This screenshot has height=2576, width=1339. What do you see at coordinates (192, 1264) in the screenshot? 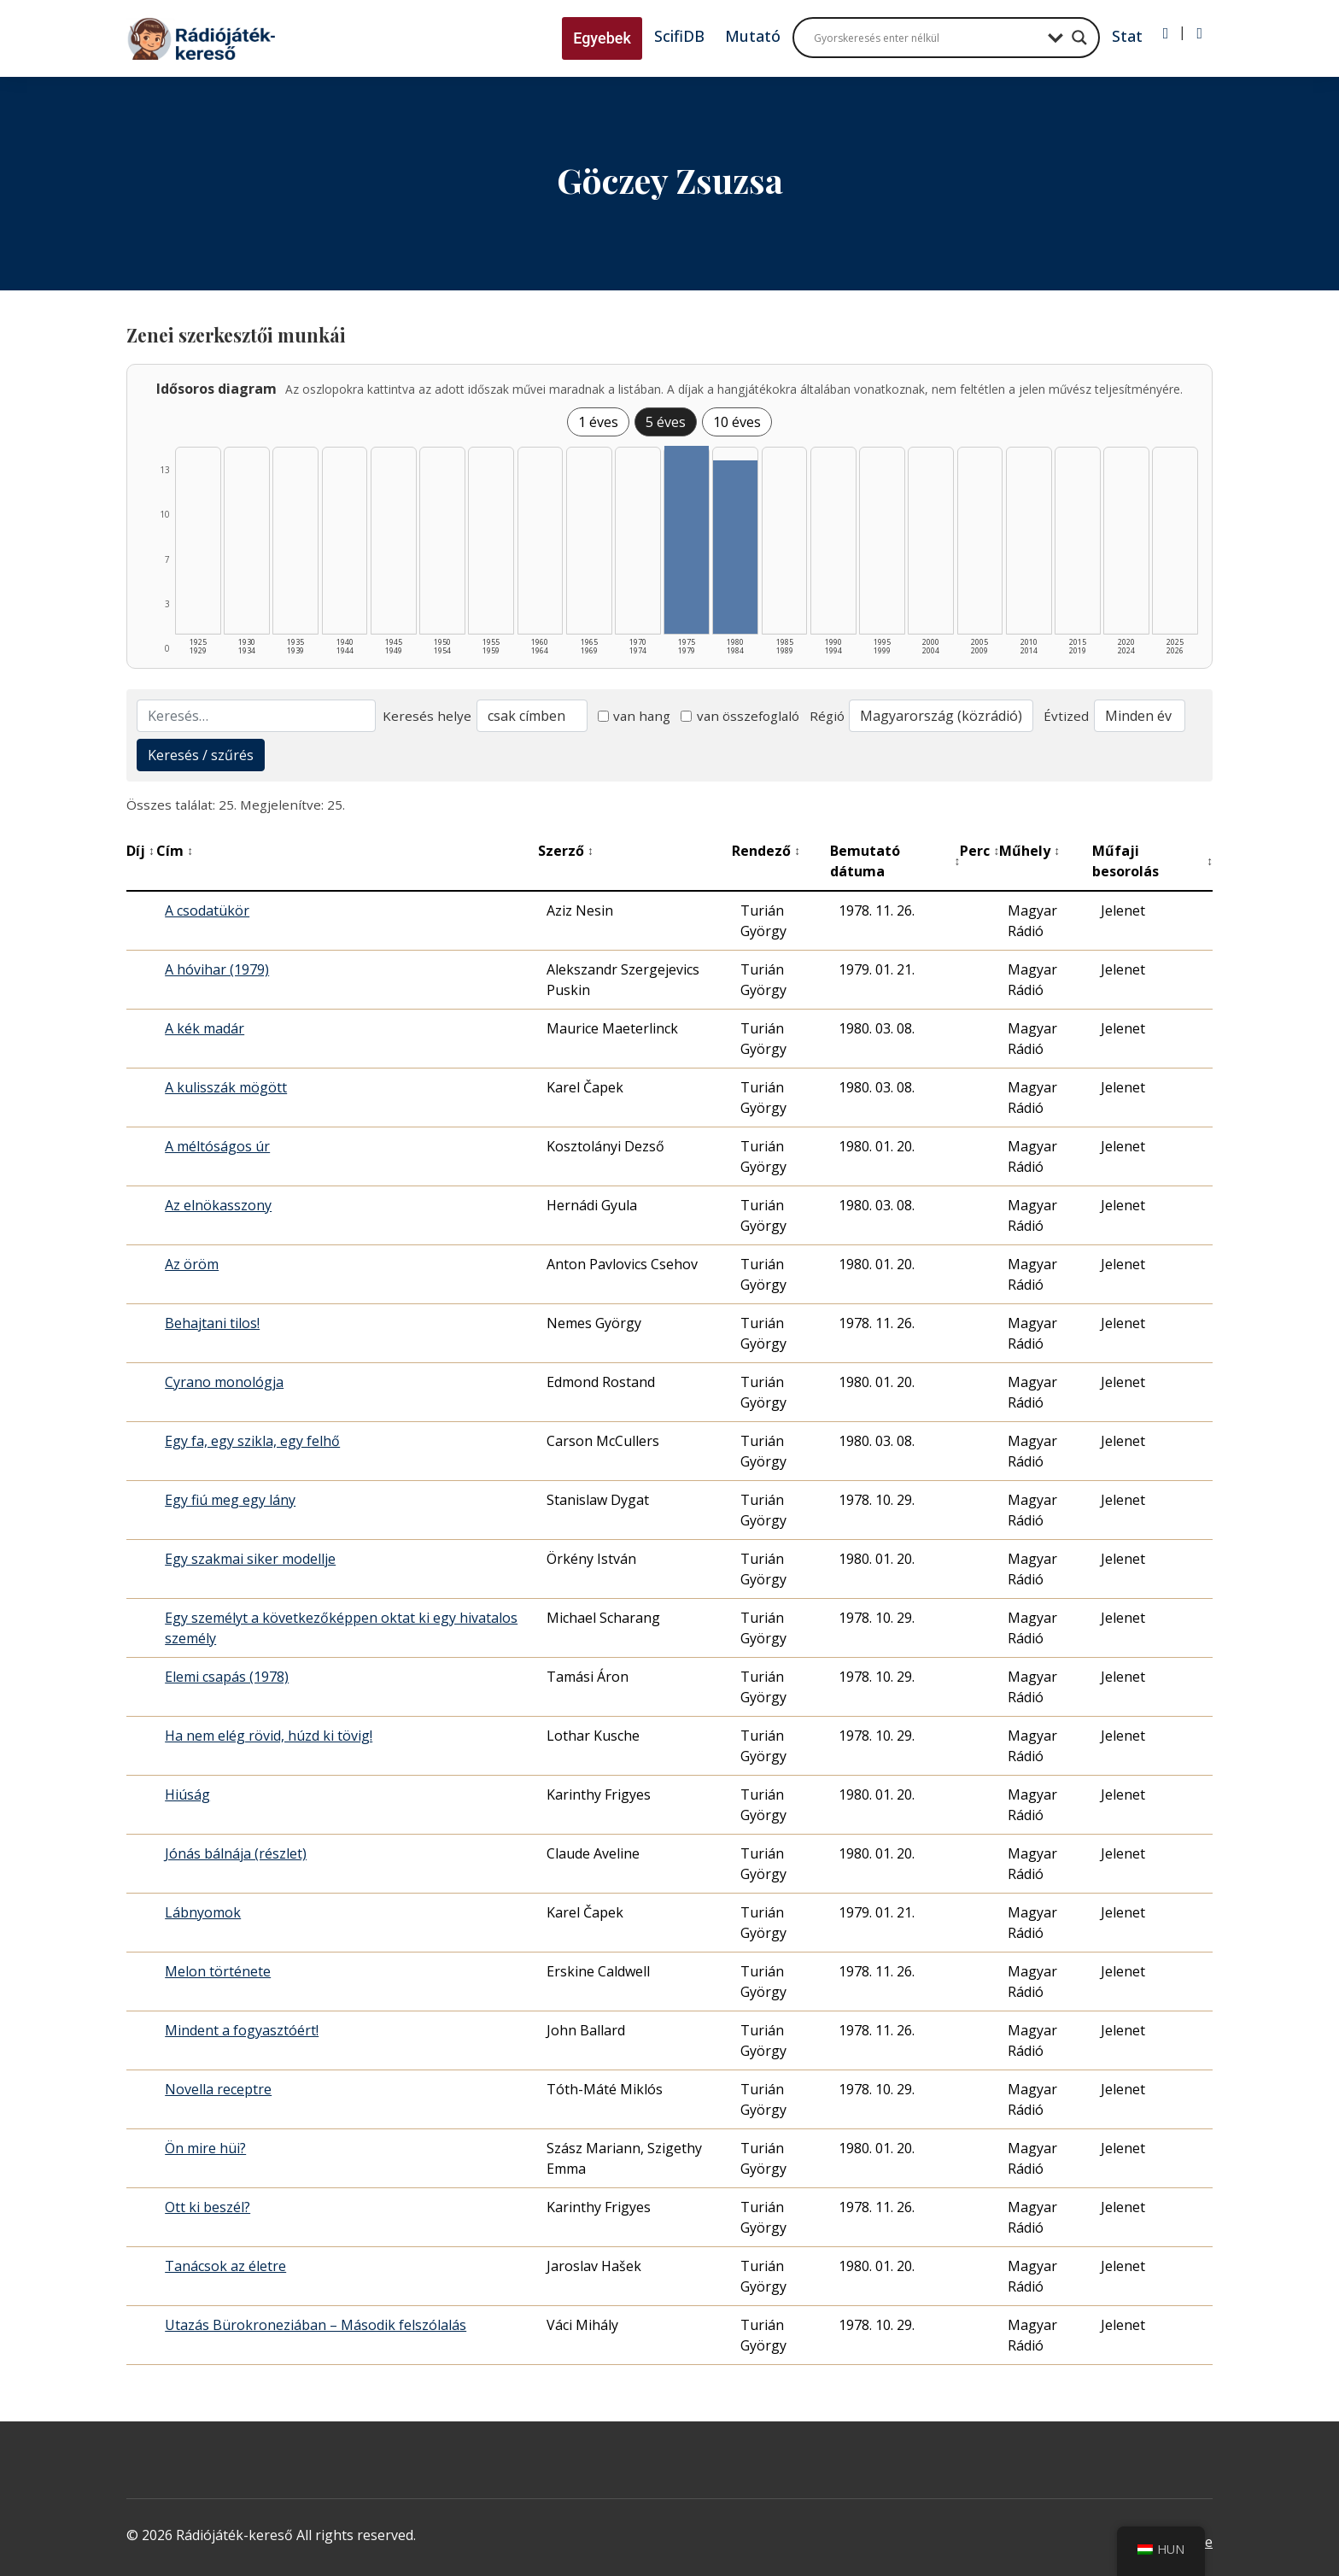
I see `Az öröm` at bounding box center [192, 1264].